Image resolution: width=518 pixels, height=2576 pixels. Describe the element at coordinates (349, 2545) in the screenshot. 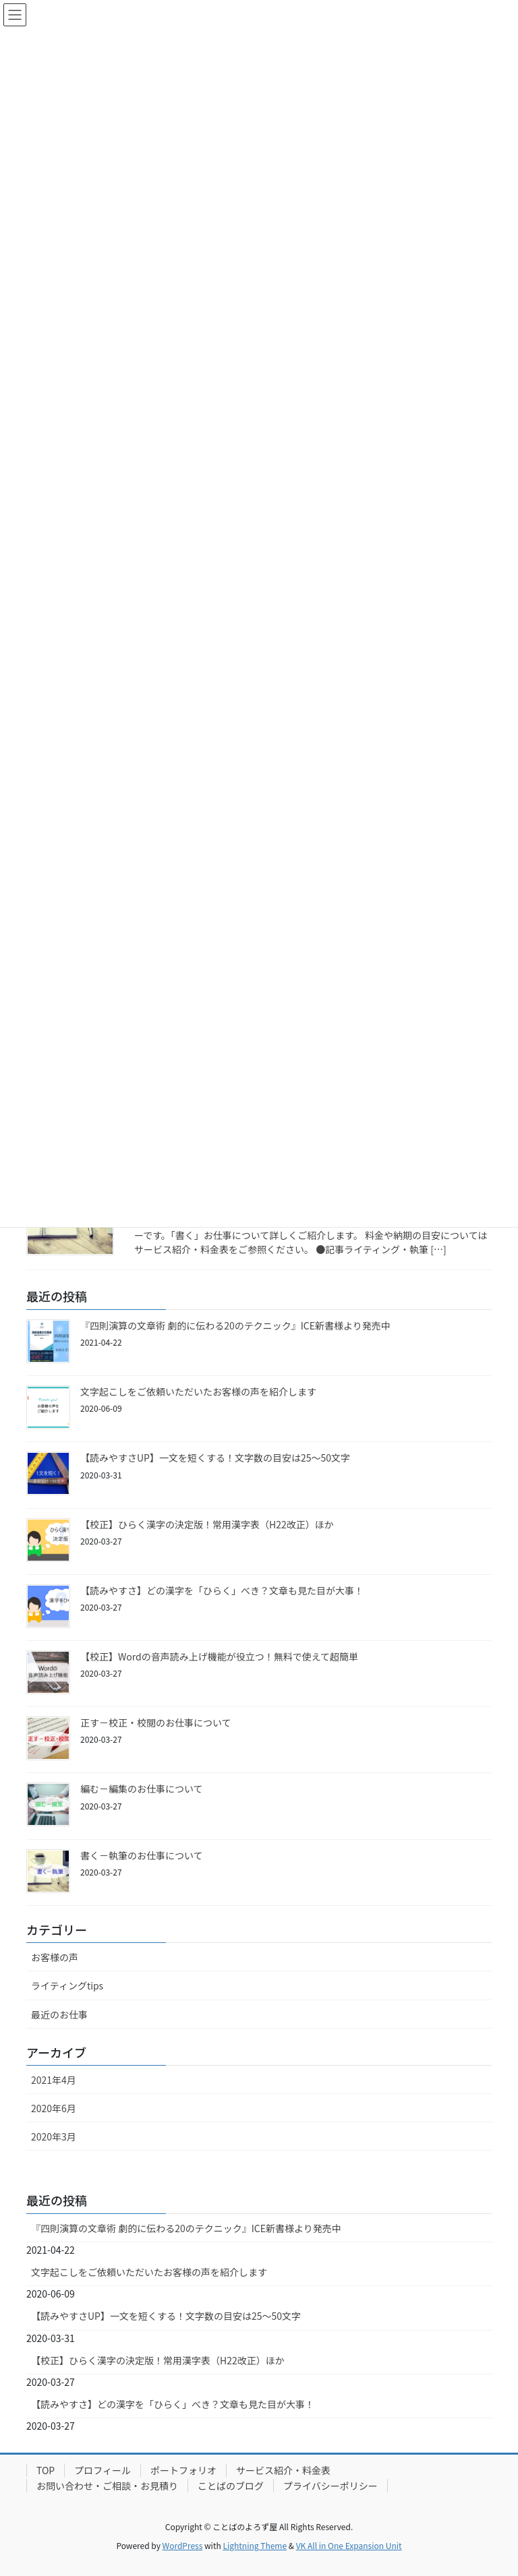

I see `VK All in One Expansion Unit` at that location.